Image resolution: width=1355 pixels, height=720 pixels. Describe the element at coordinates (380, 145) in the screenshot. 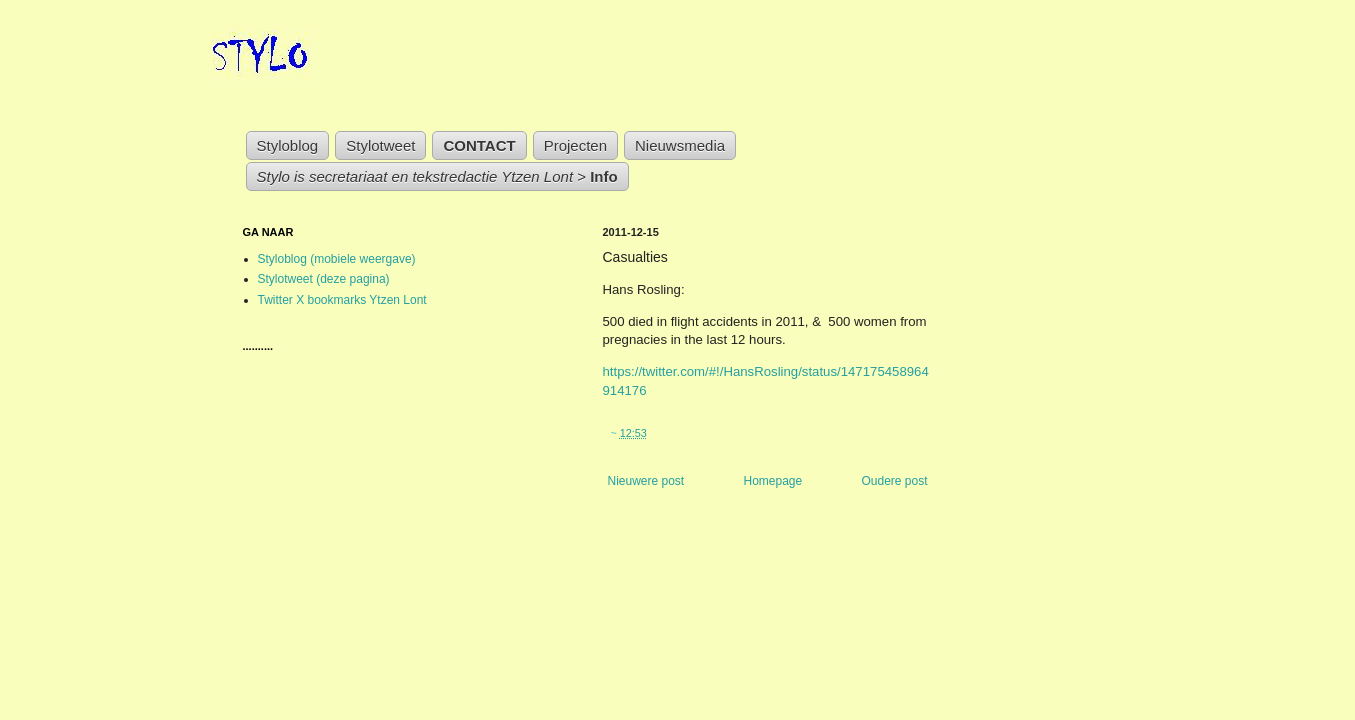

I see `Stylotweet` at that location.